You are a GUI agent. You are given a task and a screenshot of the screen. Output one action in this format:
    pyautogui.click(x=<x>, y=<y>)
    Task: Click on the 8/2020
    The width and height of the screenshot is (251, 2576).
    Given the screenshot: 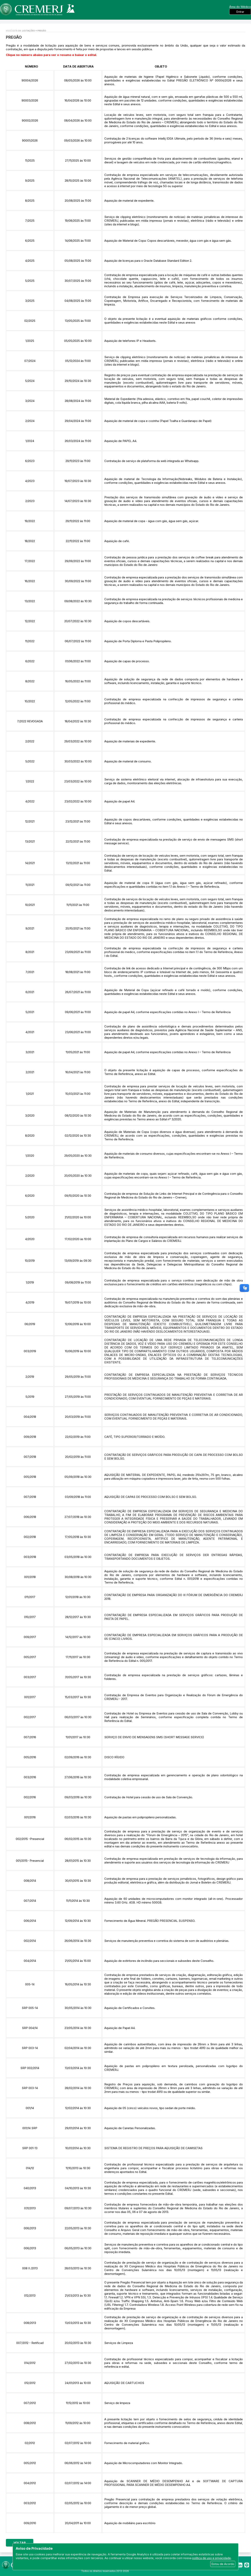 What is the action you would take?
    pyautogui.click(x=30, y=1135)
    